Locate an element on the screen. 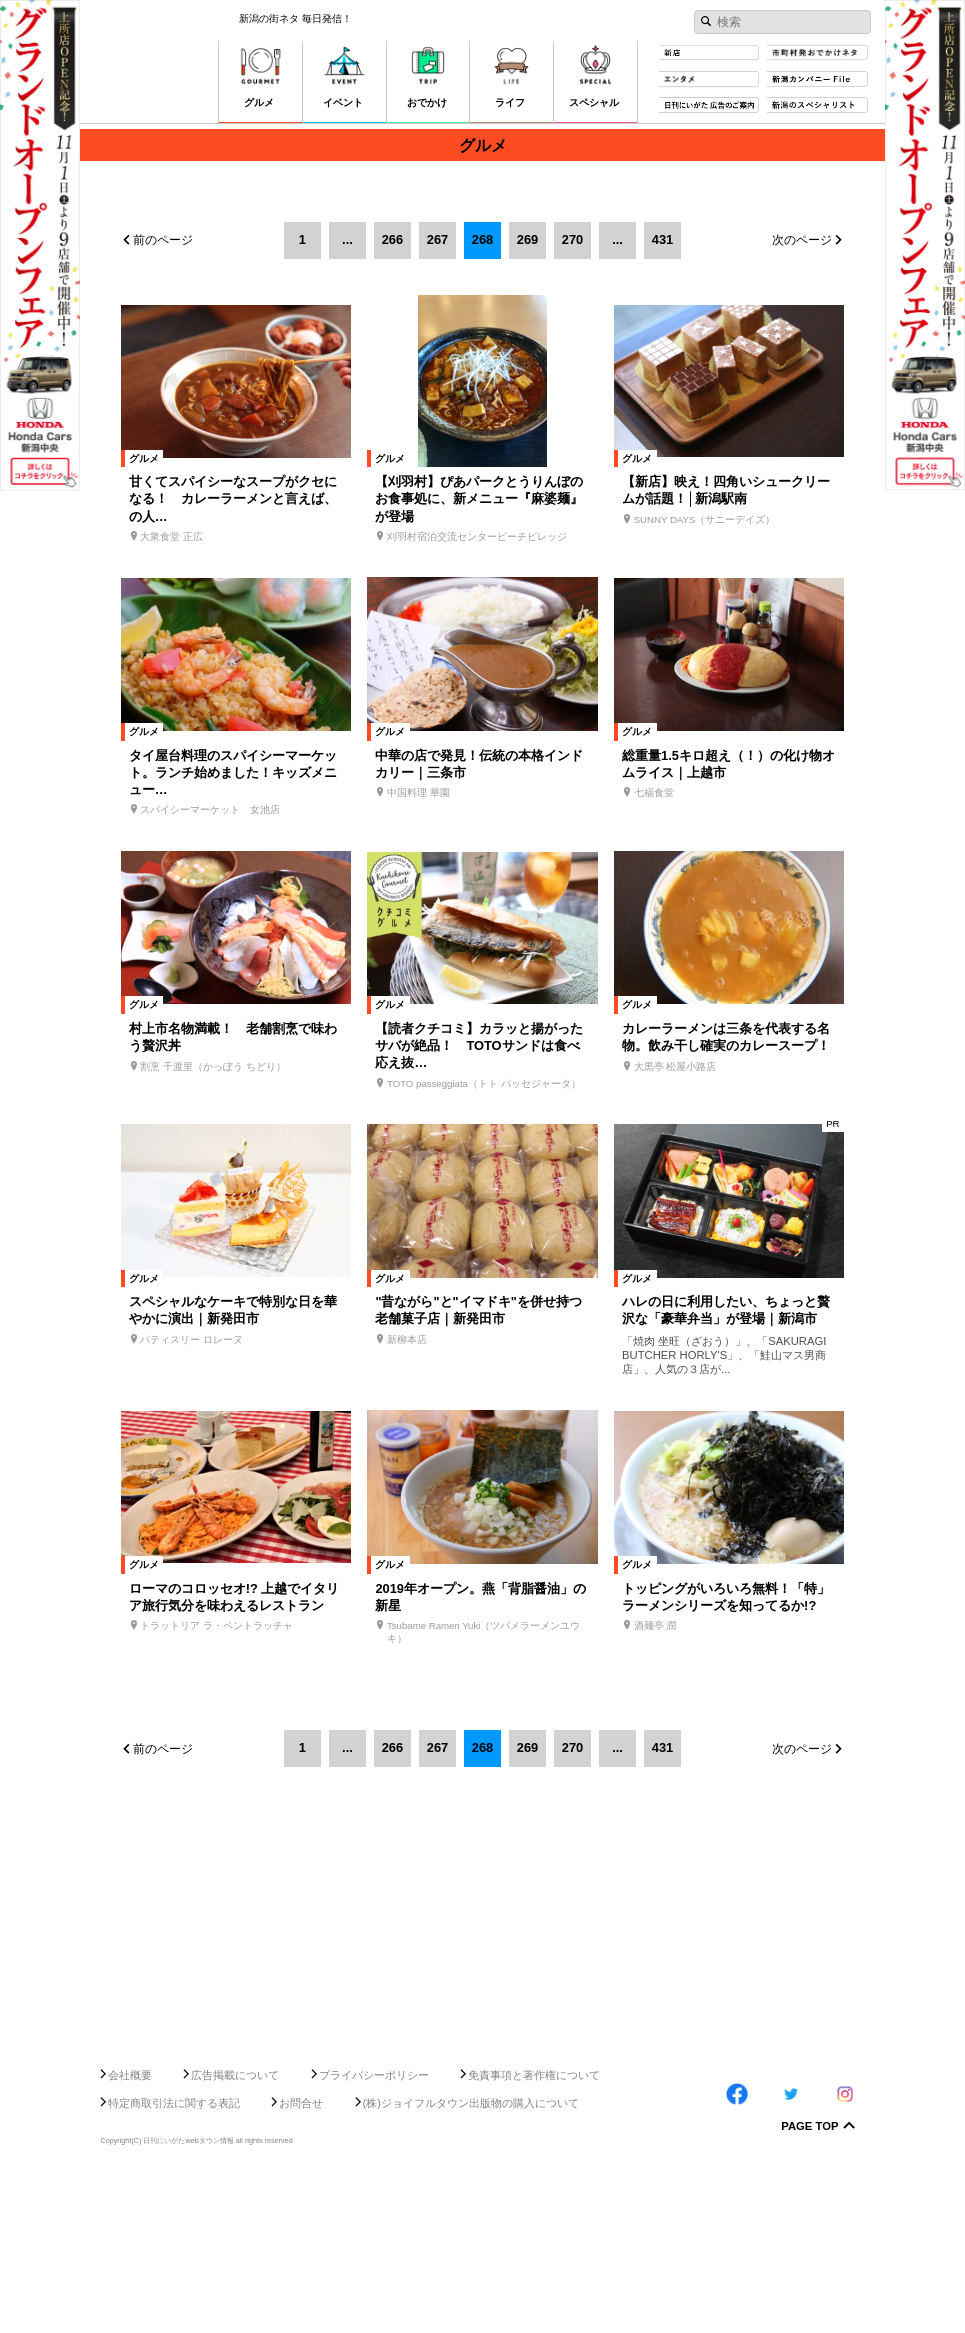  免責事項と著作権について is located at coordinates (534, 2232).